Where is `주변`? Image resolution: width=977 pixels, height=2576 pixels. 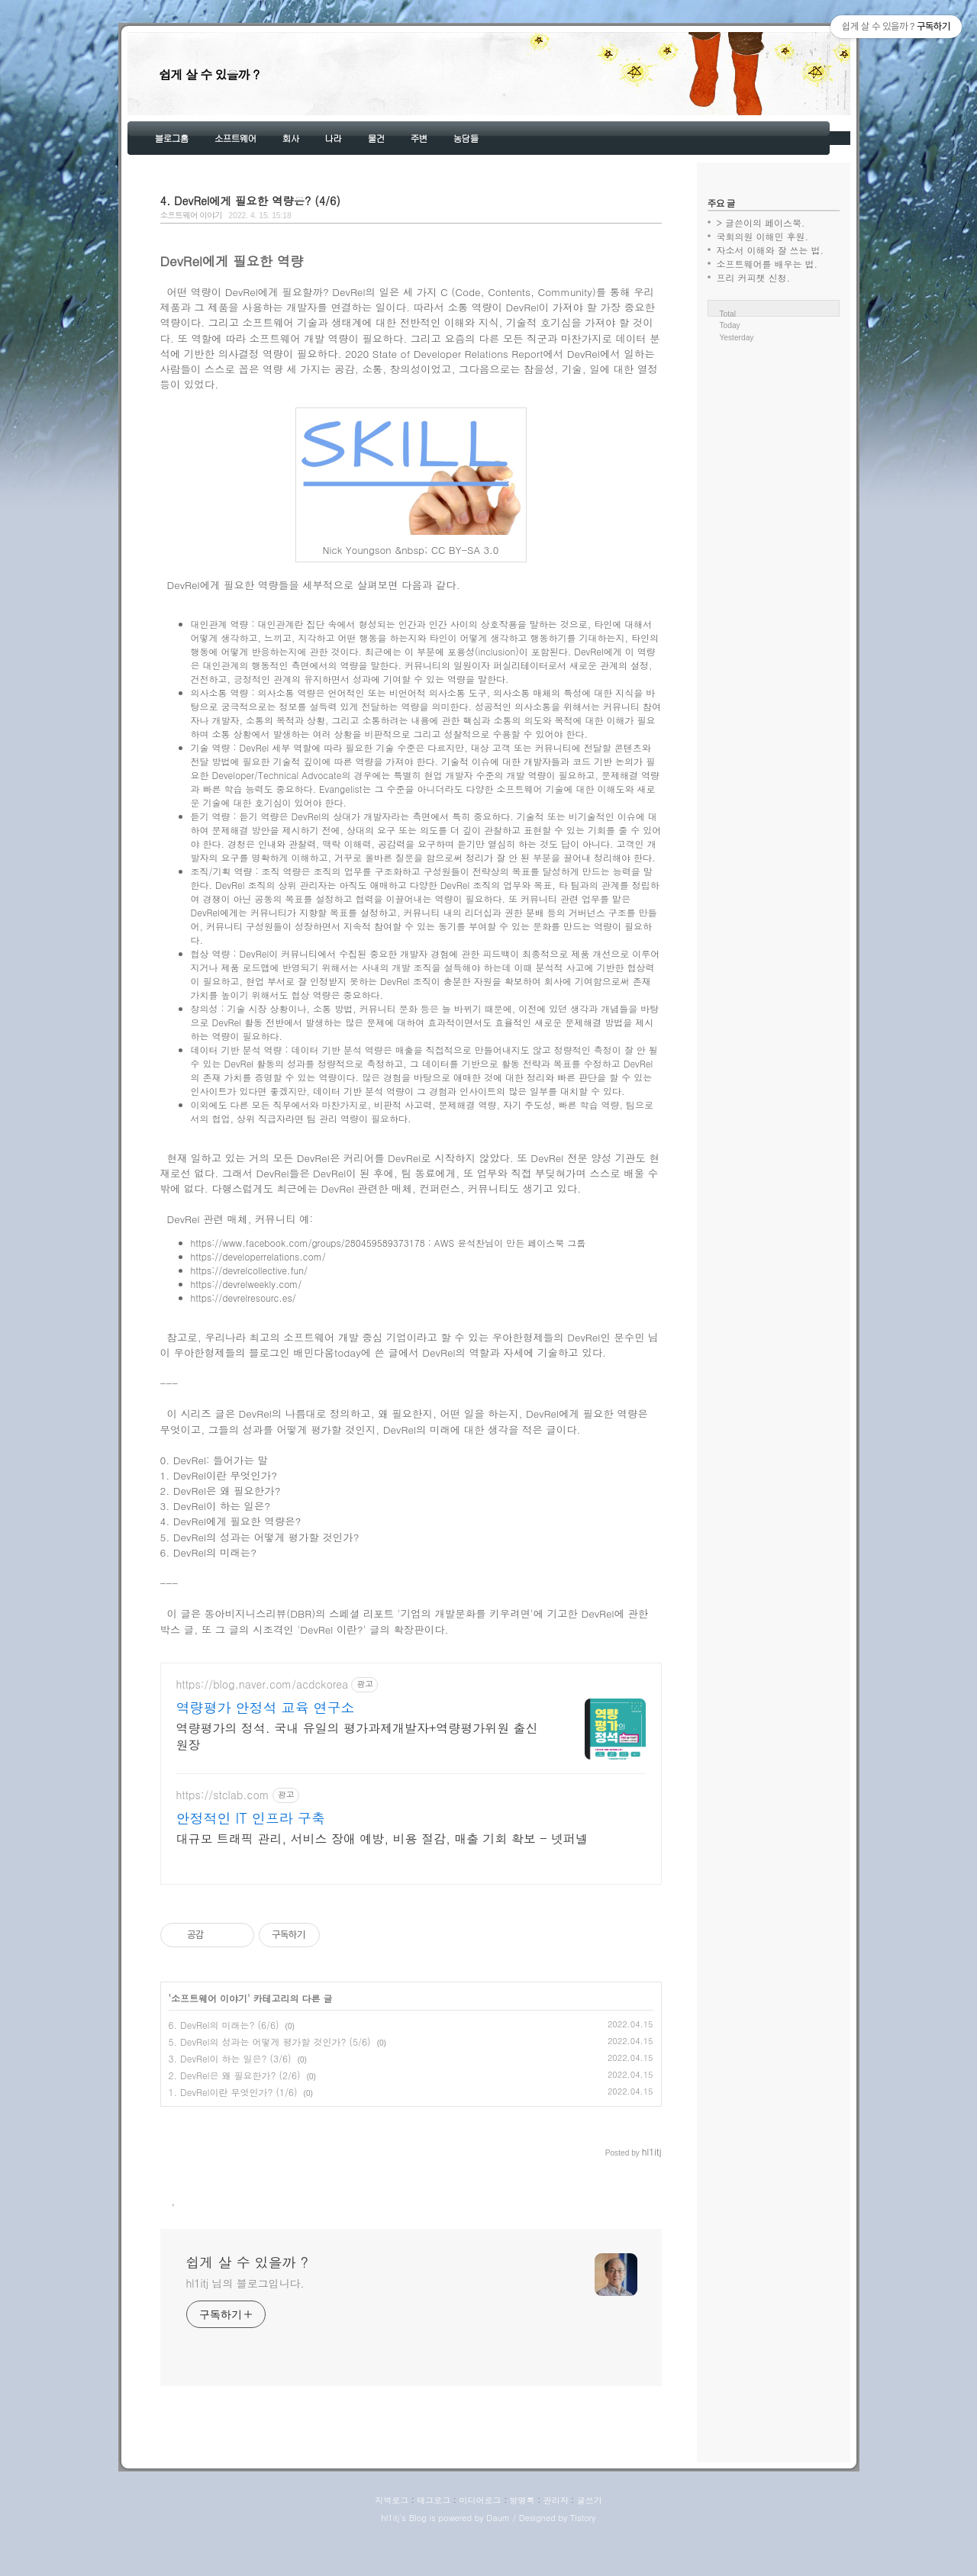 주변 is located at coordinates (419, 137).